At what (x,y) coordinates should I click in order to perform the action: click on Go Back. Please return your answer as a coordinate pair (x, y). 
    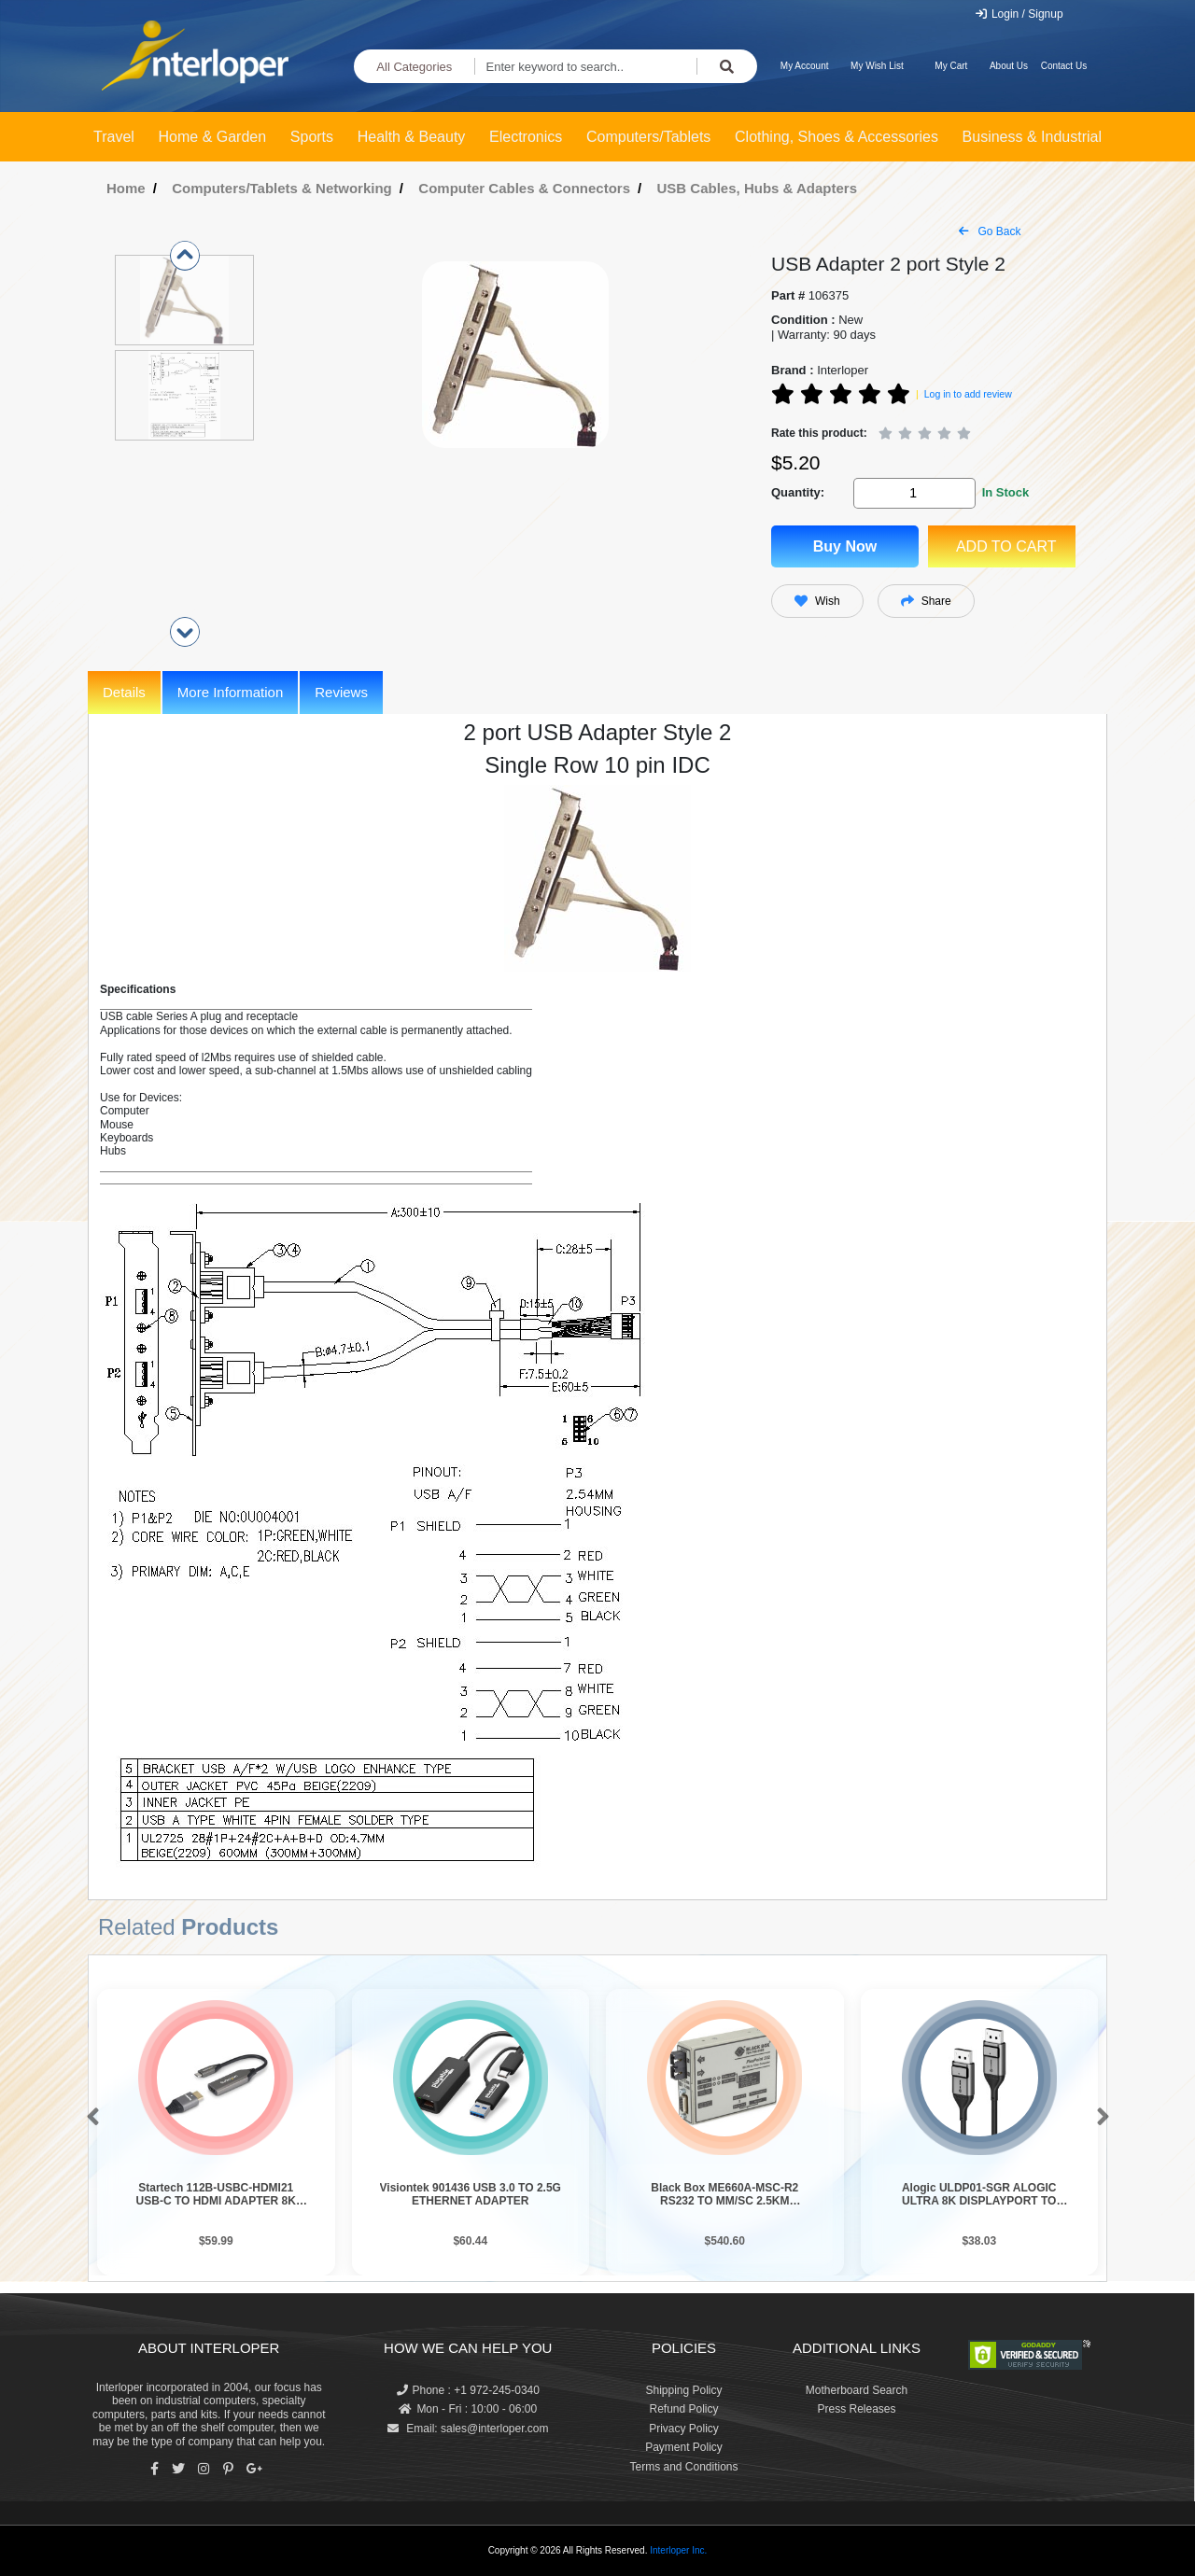
    Looking at the image, I should click on (989, 231).